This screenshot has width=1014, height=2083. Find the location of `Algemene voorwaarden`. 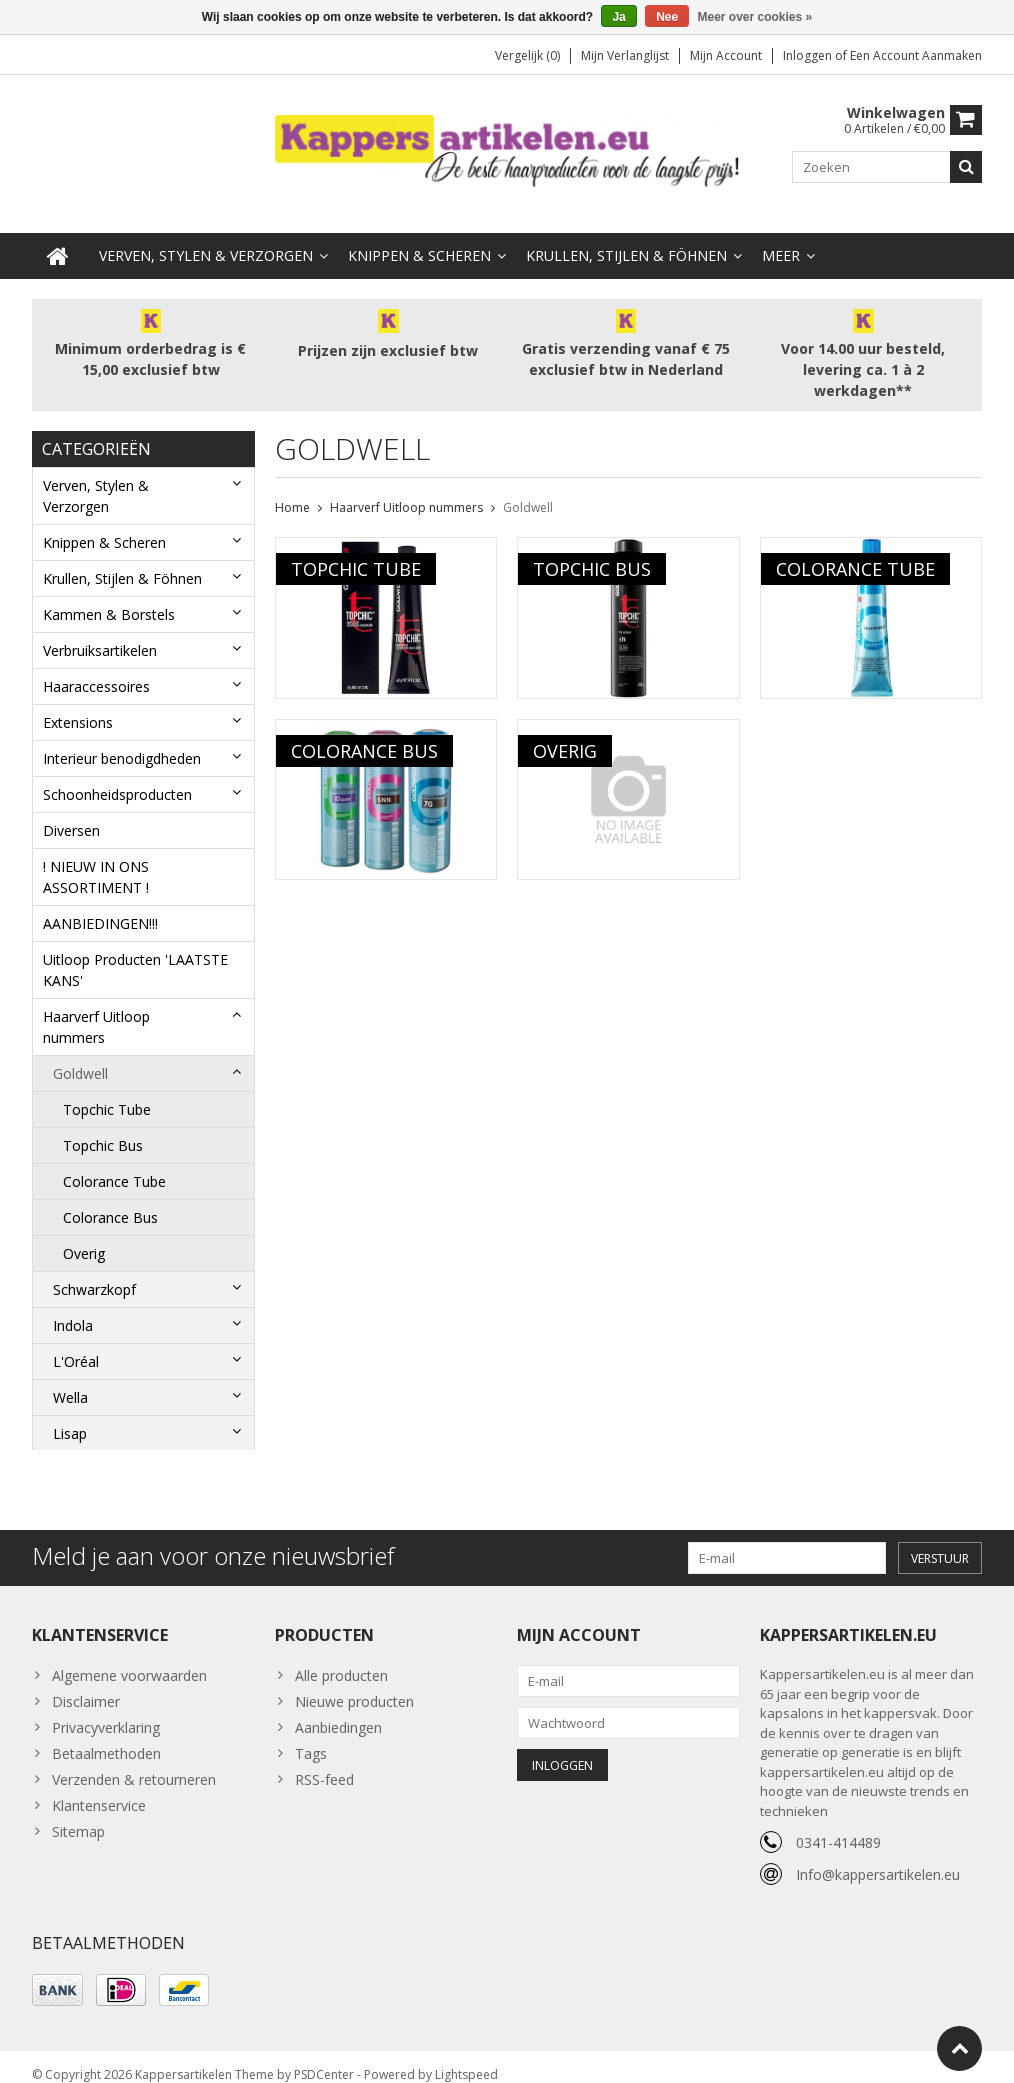

Algemene voorwaarden is located at coordinates (129, 1659).